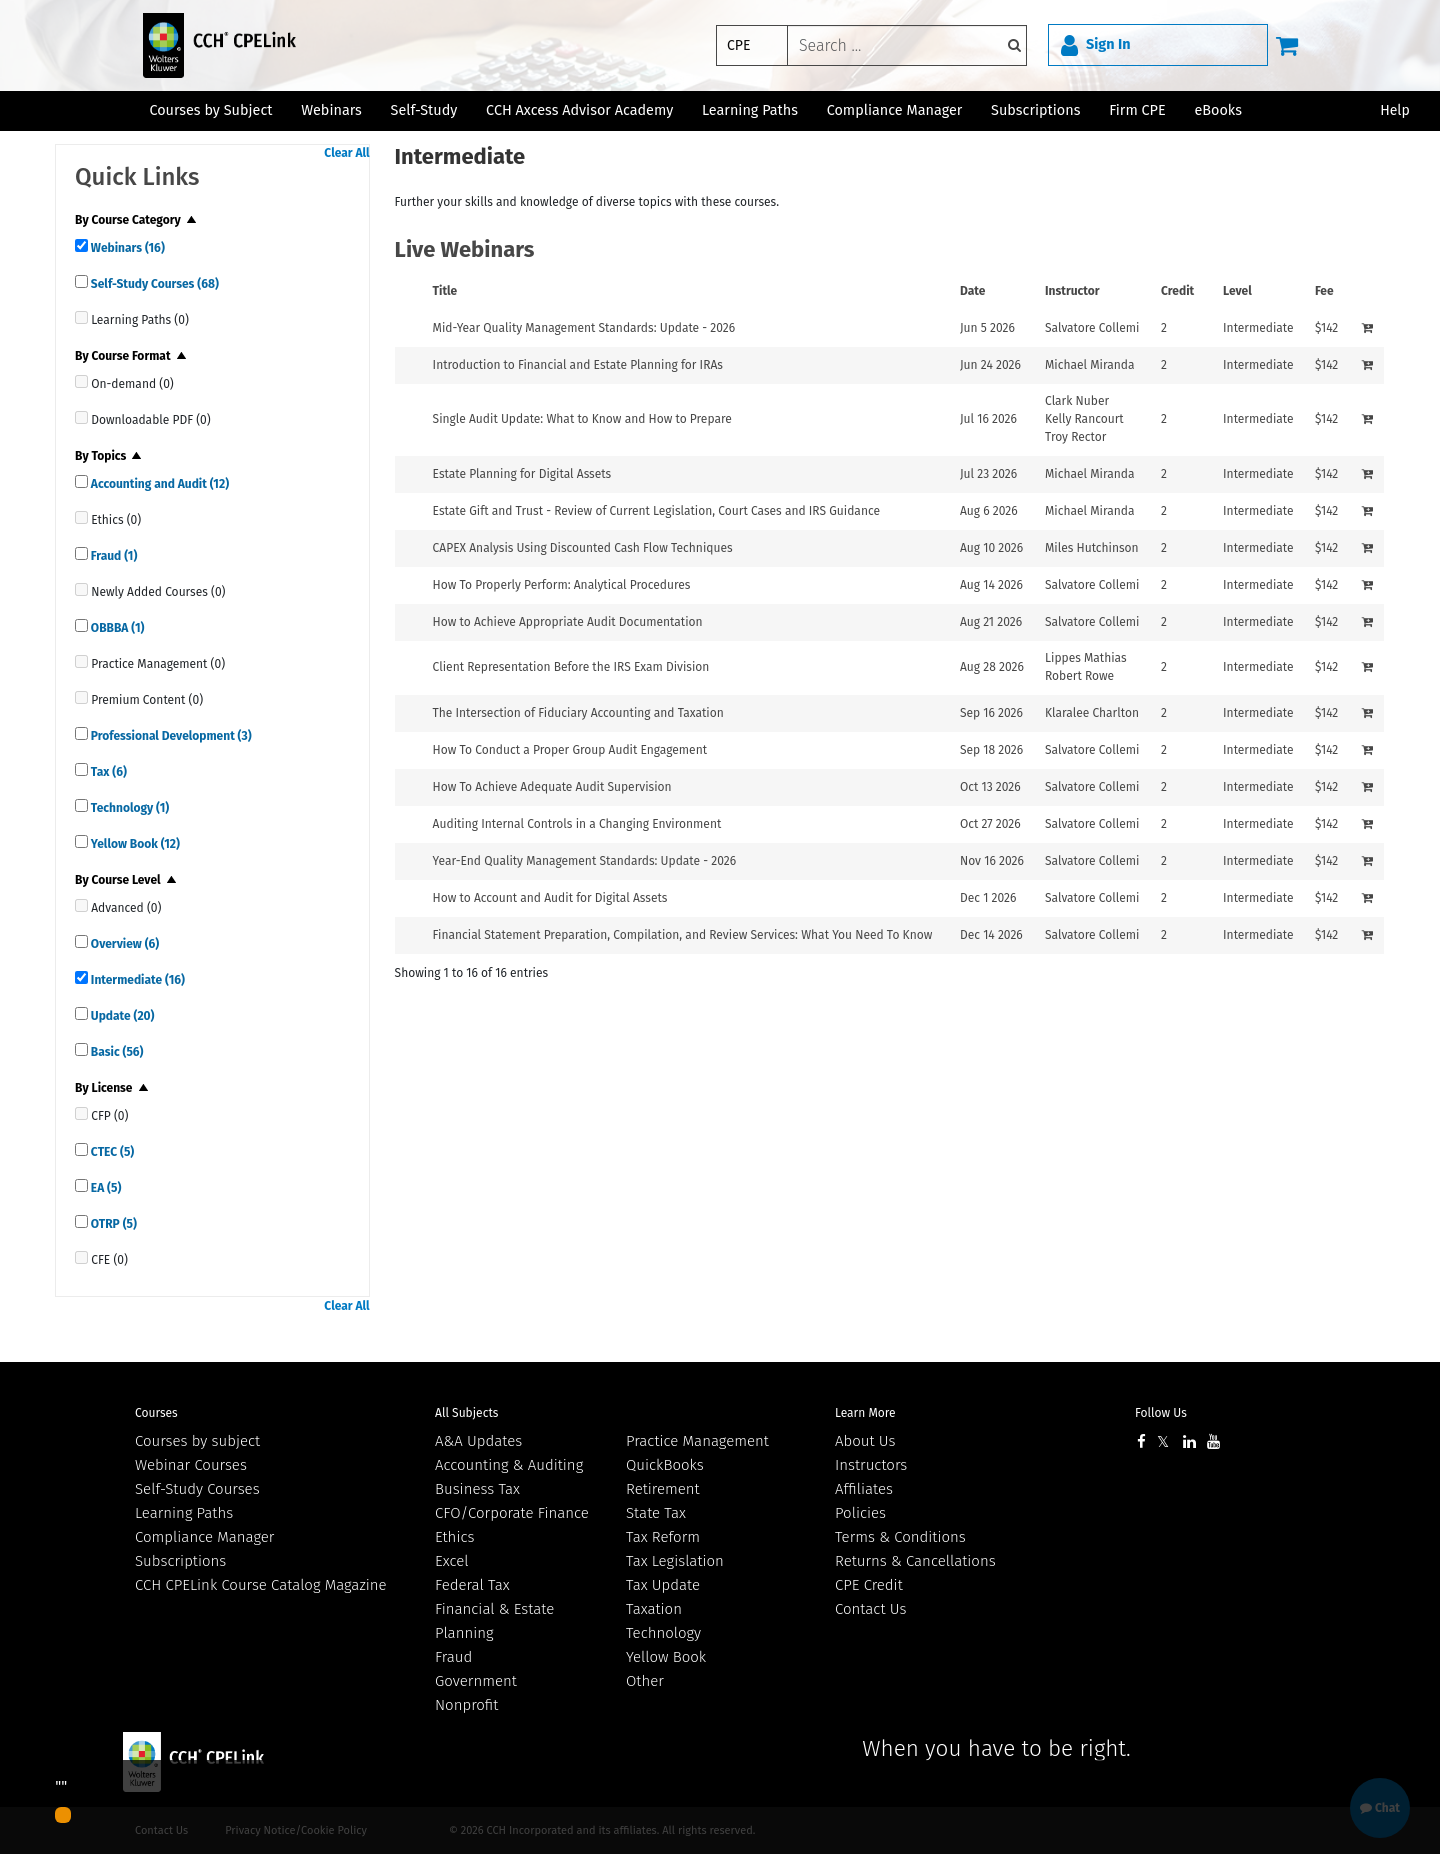 The width and height of the screenshot is (1440, 1854). What do you see at coordinates (261, 1585) in the screenshot?
I see `CCH CPELink Course Catalog Magazine` at bounding box center [261, 1585].